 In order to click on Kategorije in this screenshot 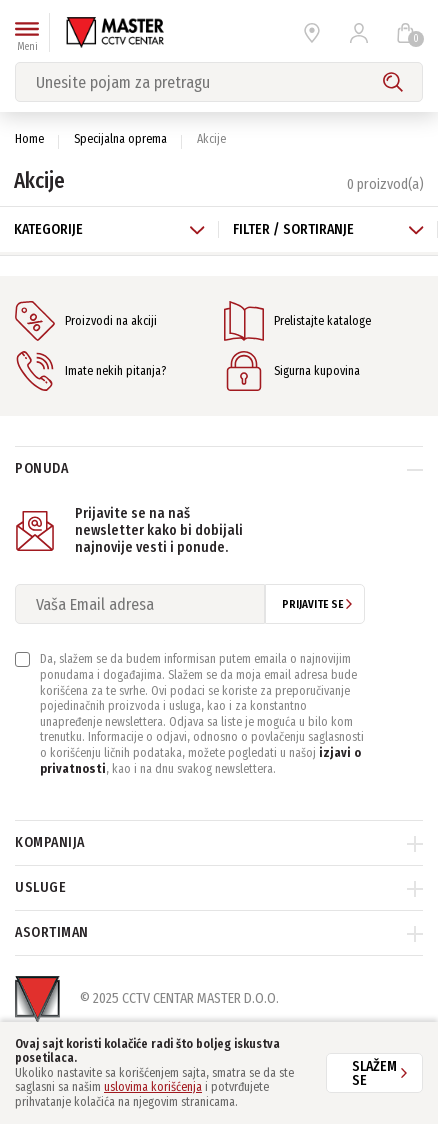, I will do `click(109, 229)`.